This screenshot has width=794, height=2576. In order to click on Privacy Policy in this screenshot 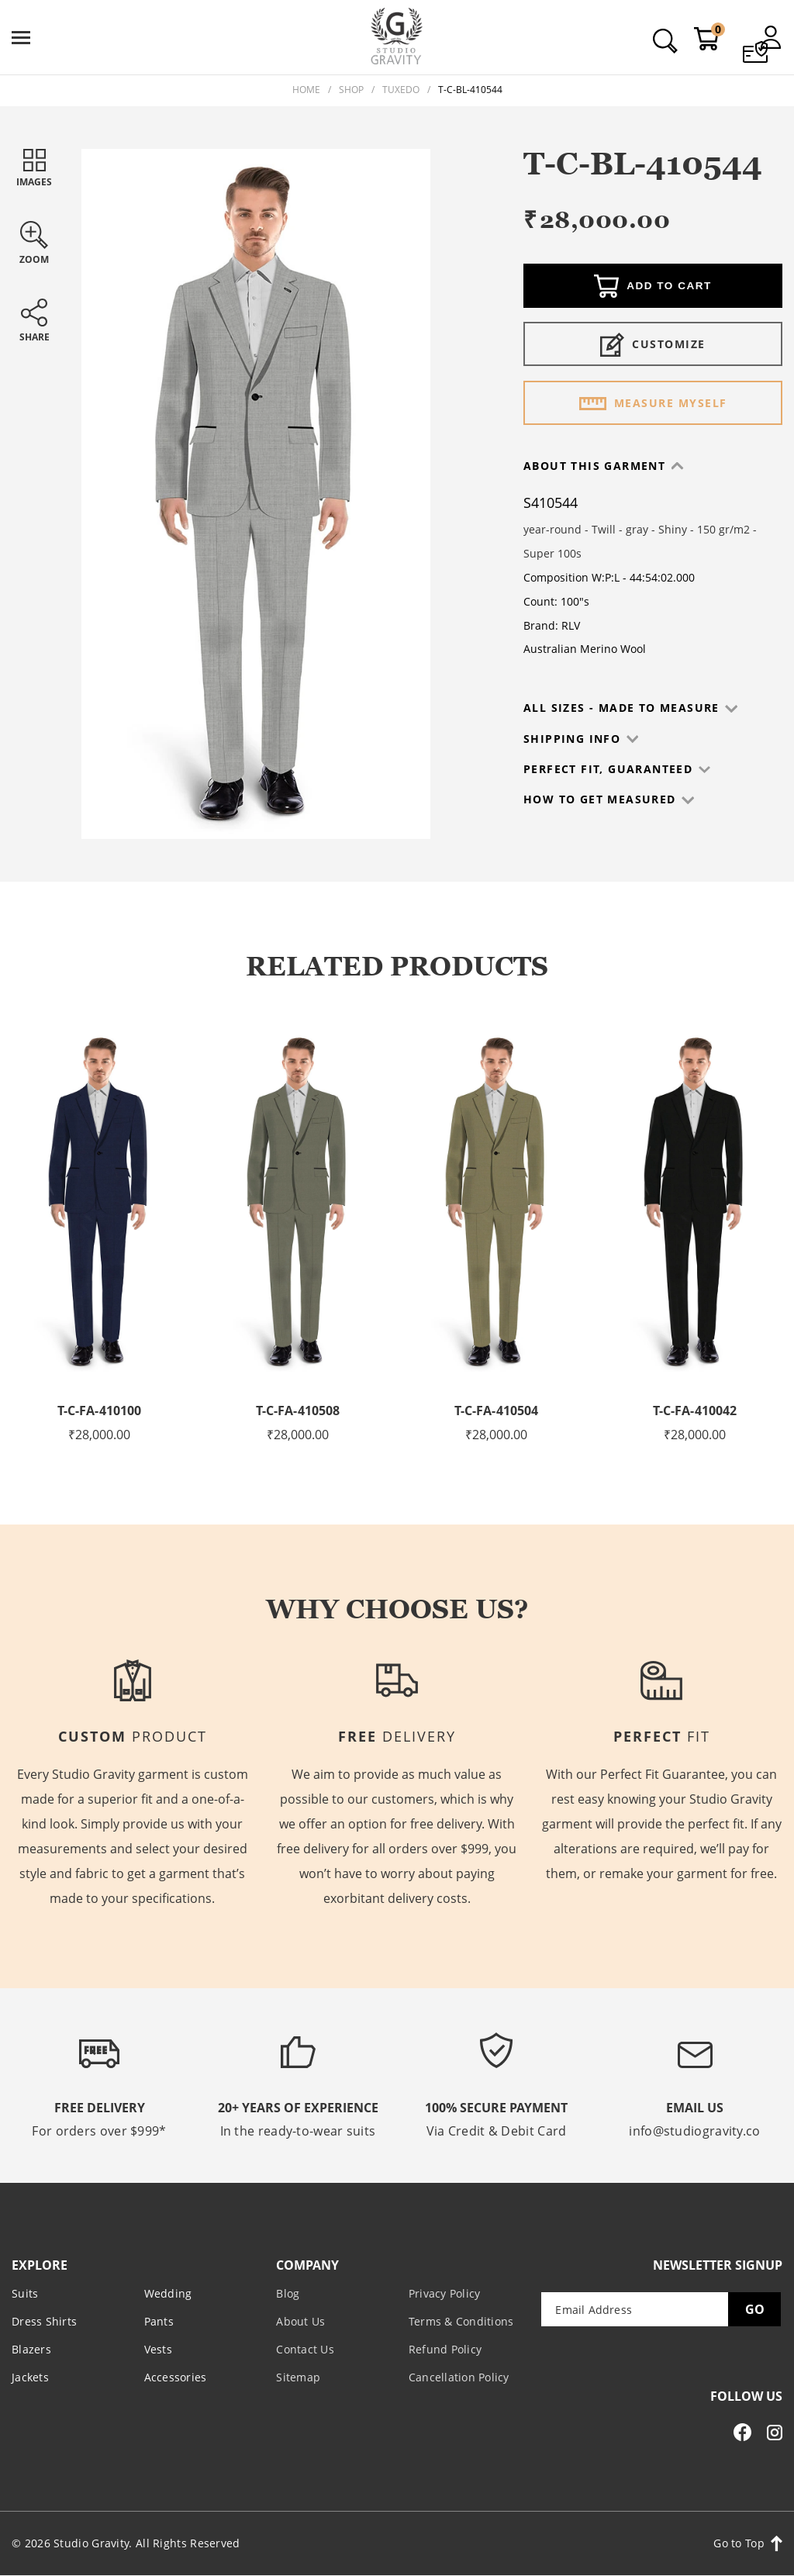, I will do `click(445, 2292)`.